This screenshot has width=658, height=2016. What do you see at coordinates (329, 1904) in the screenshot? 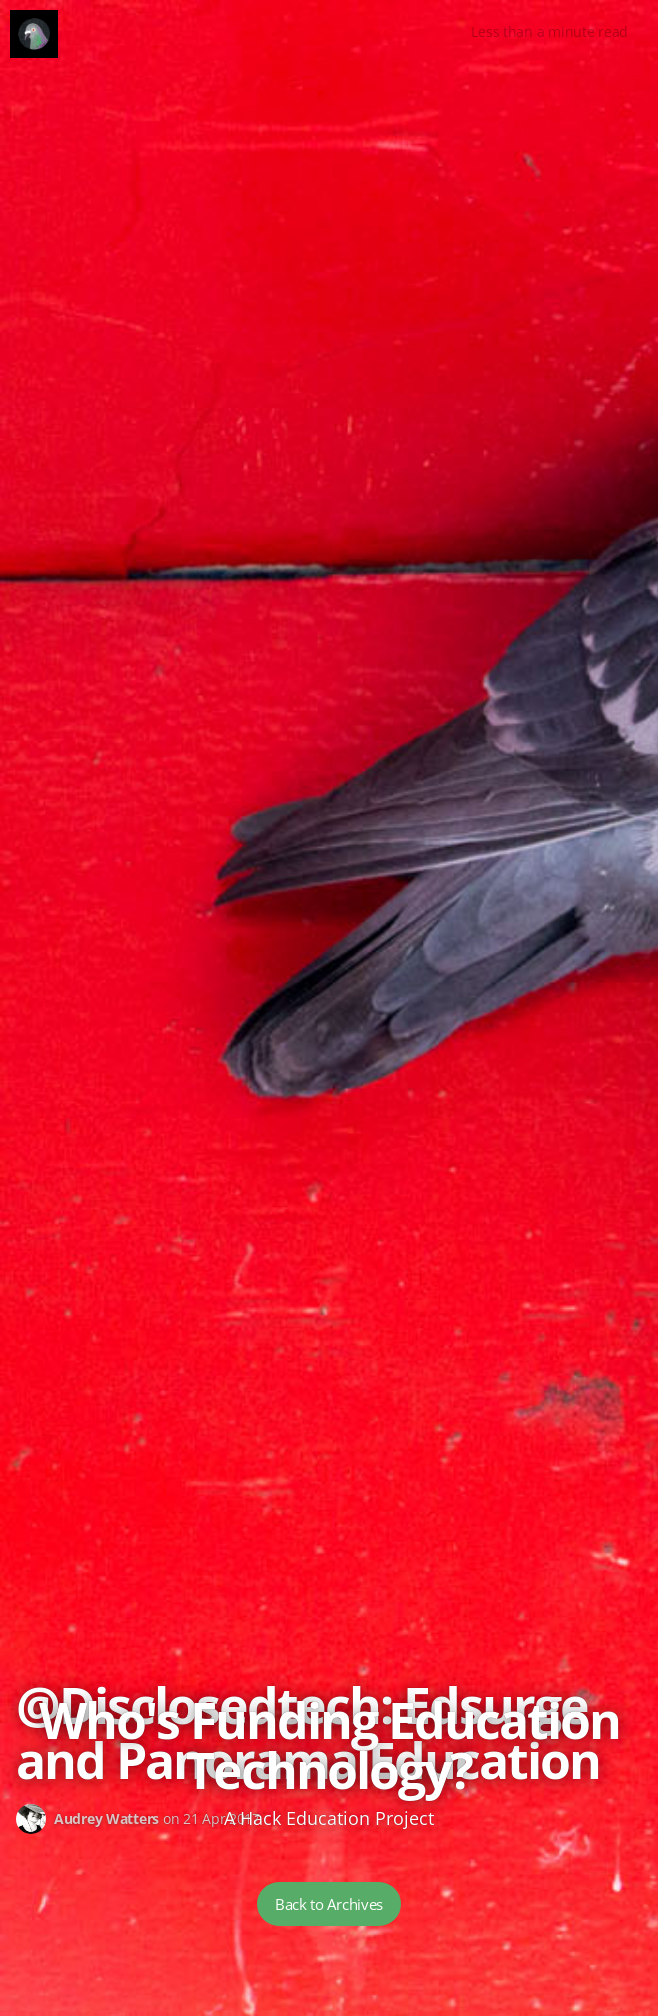
I see `Back to Archives` at bounding box center [329, 1904].